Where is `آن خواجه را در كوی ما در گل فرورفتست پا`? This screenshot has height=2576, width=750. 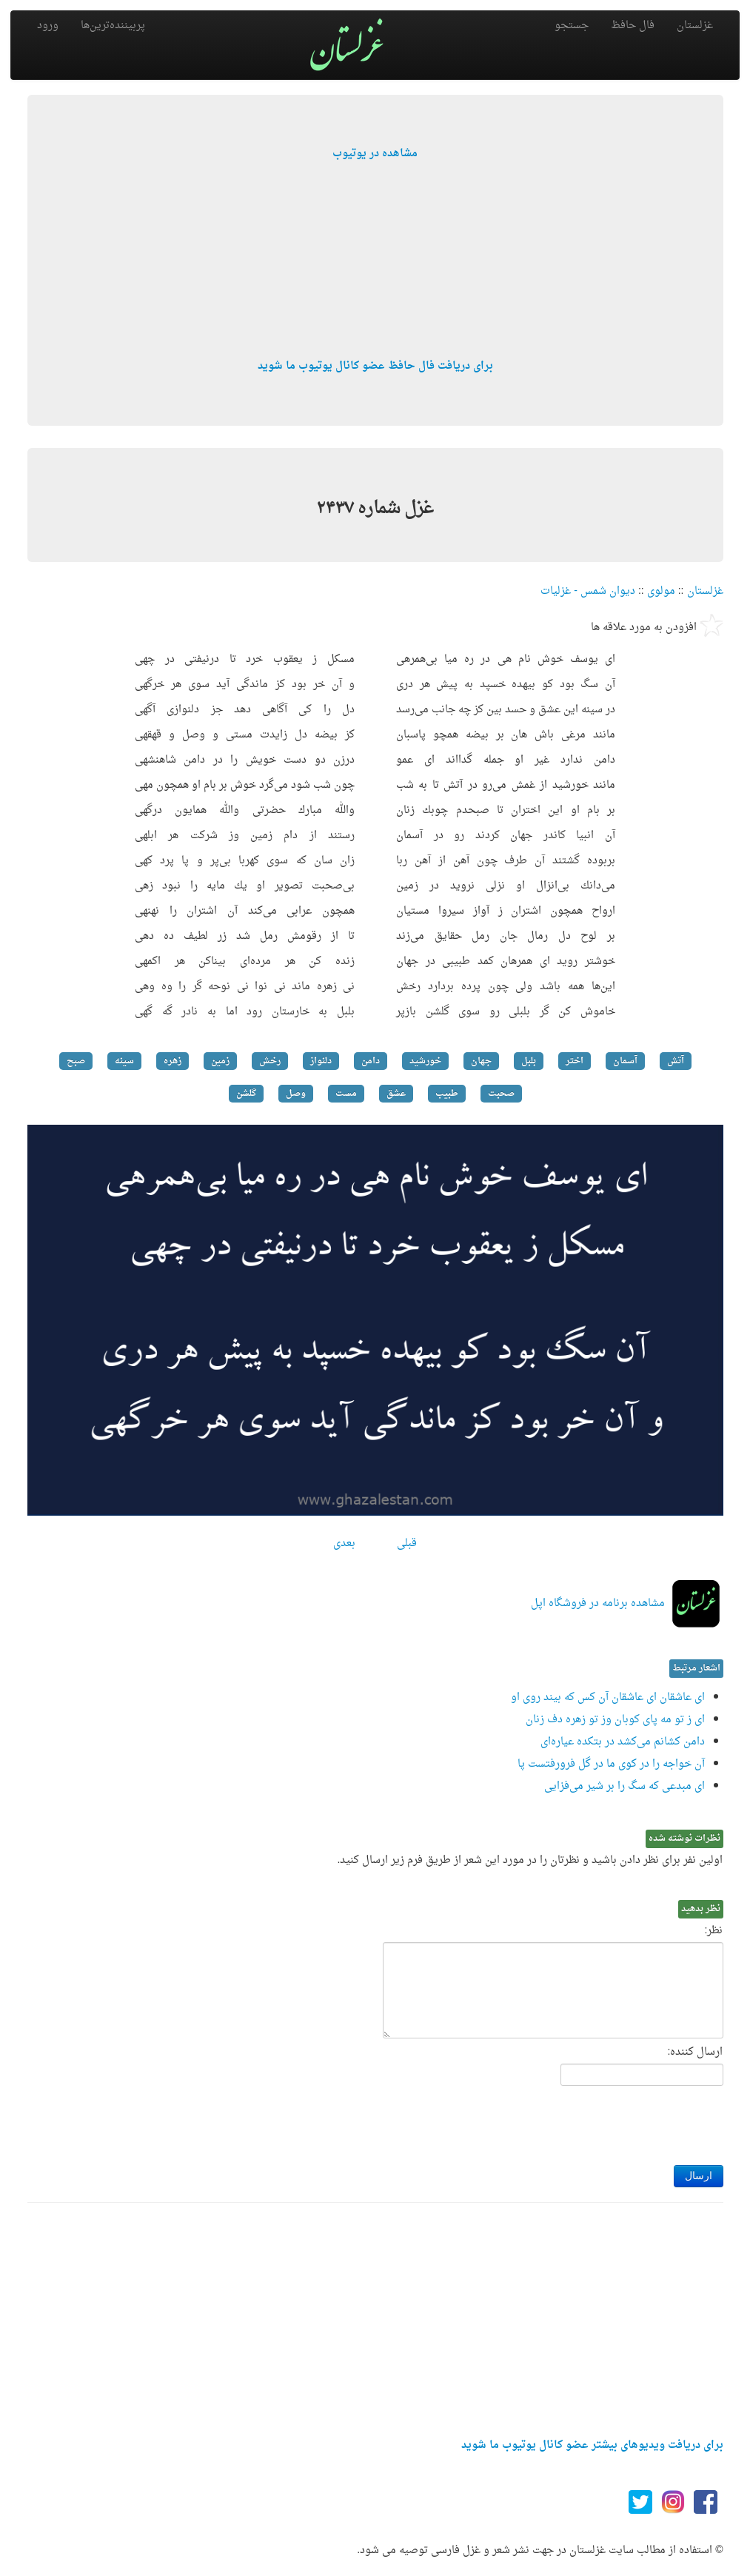
آن خواجه را در كوی ما در گل فرورفتست پا is located at coordinates (611, 1764).